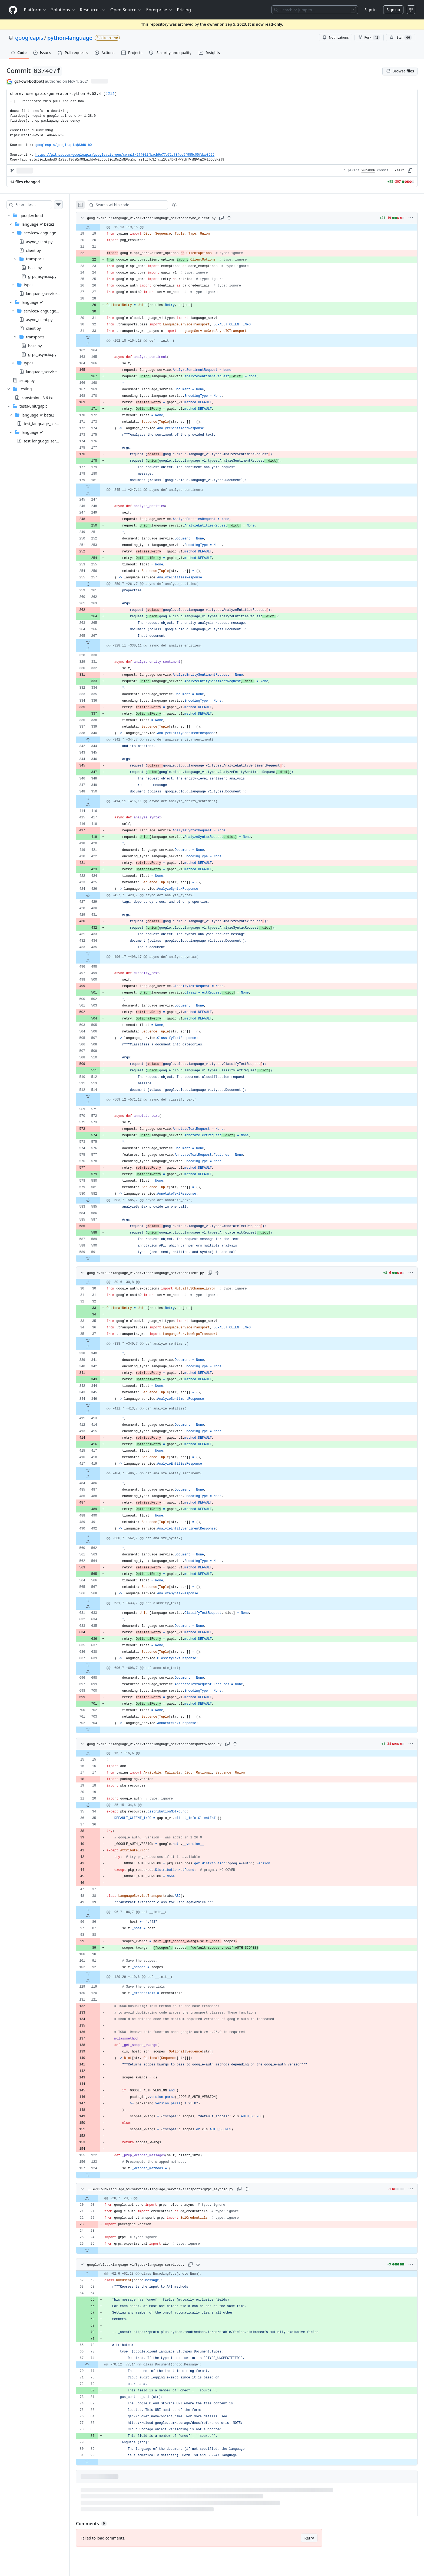  I want to click on [gridcell], so click(252, 227).